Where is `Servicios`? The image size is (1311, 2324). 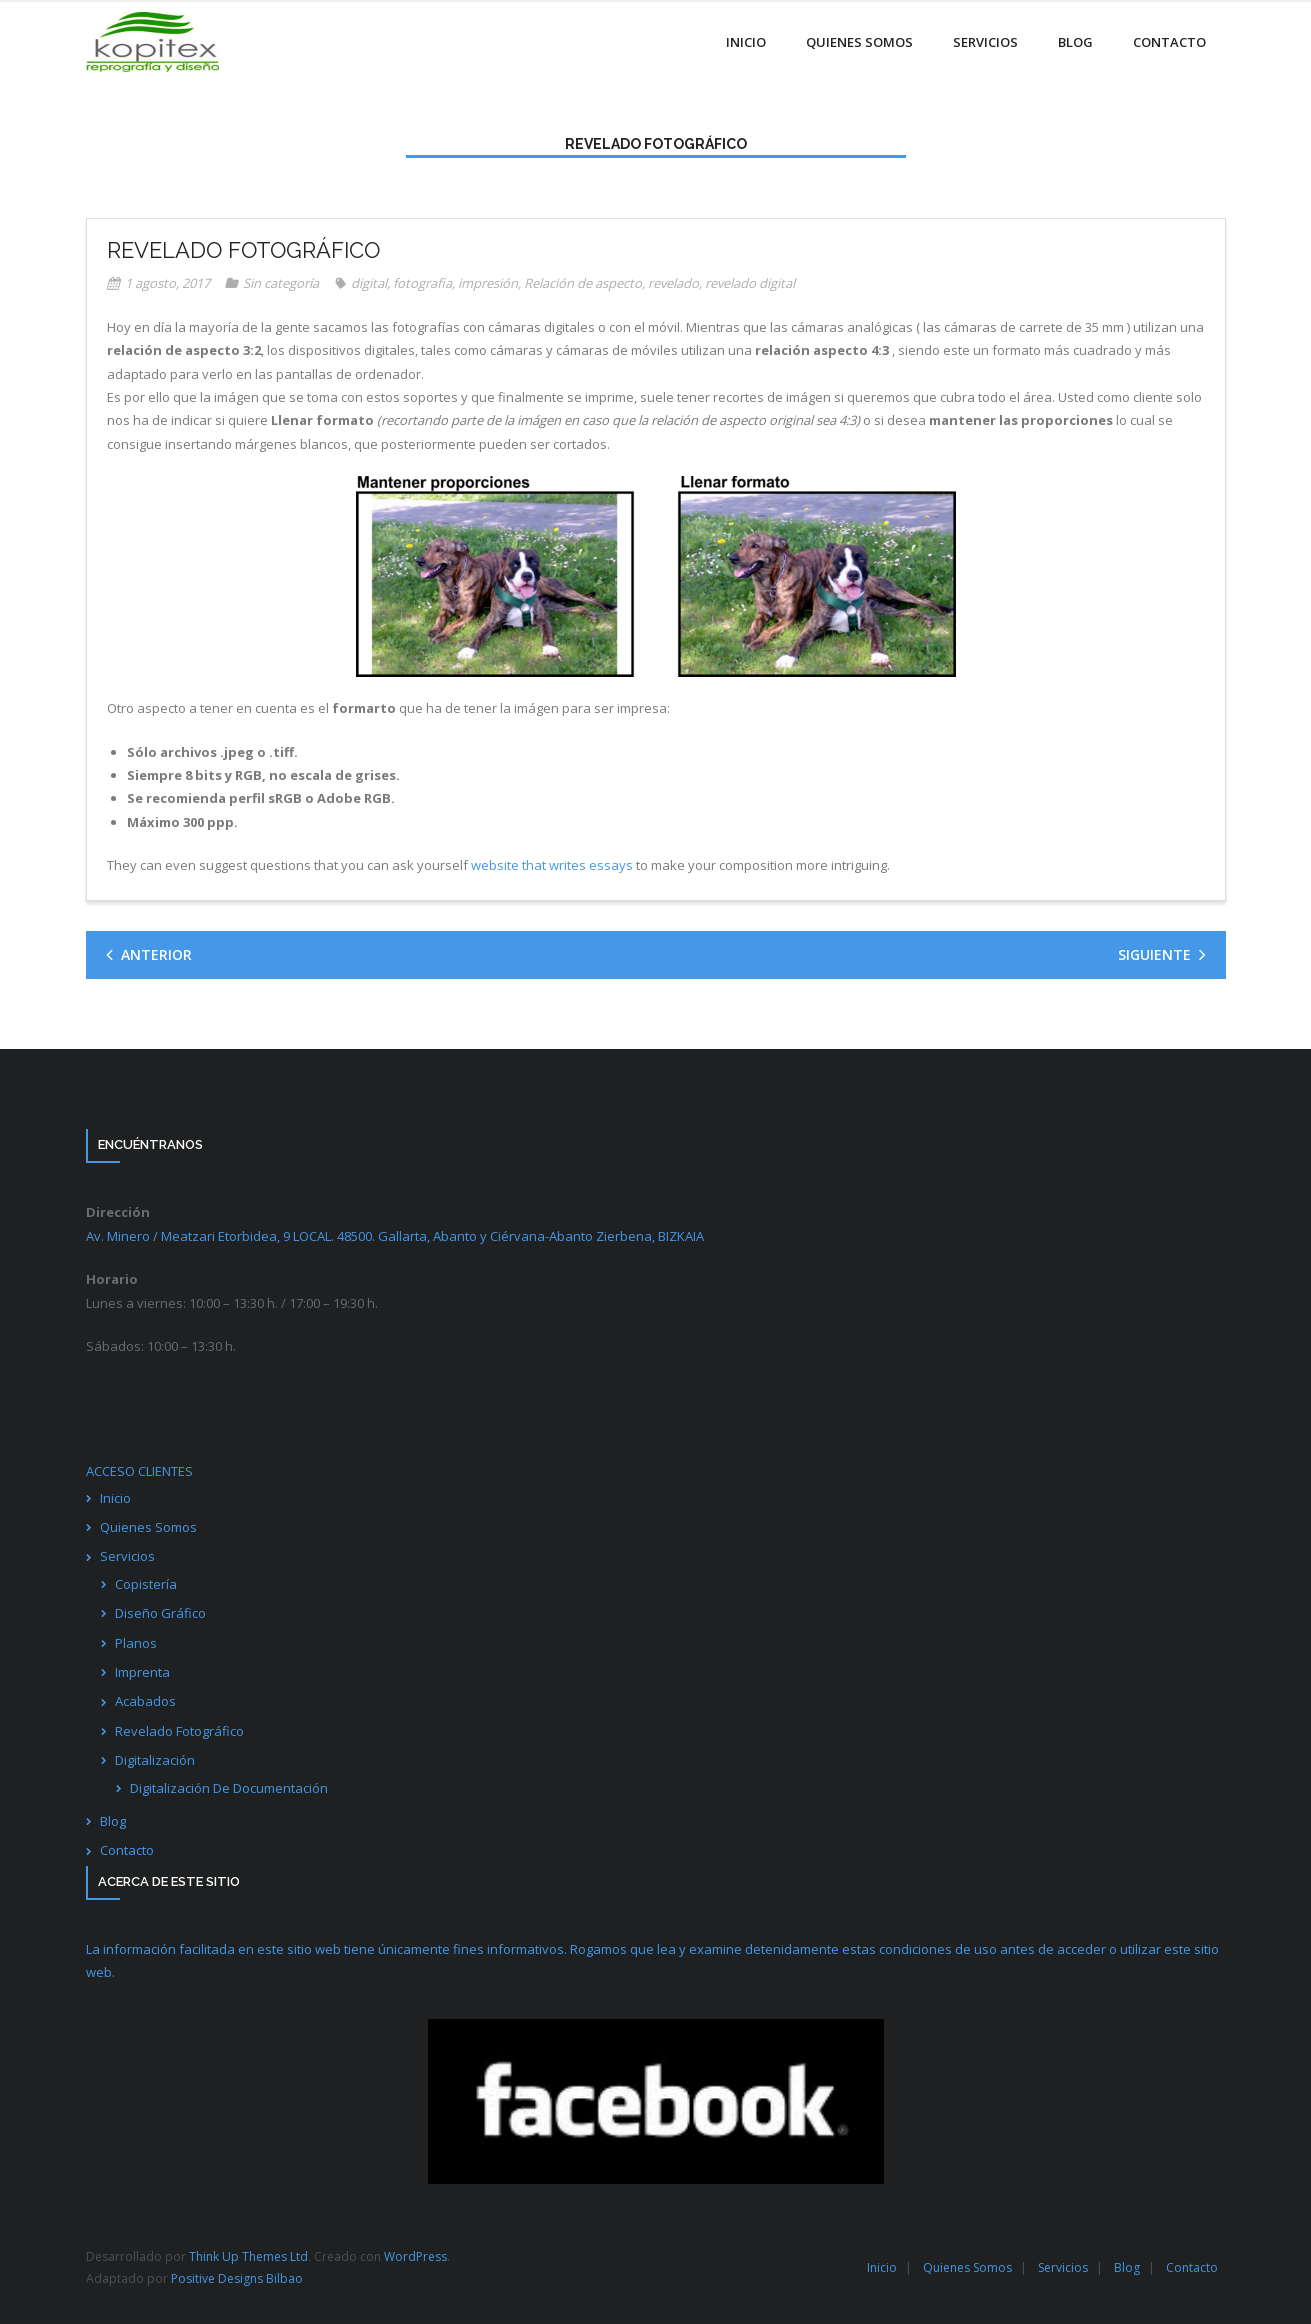 Servicios is located at coordinates (127, 1556).